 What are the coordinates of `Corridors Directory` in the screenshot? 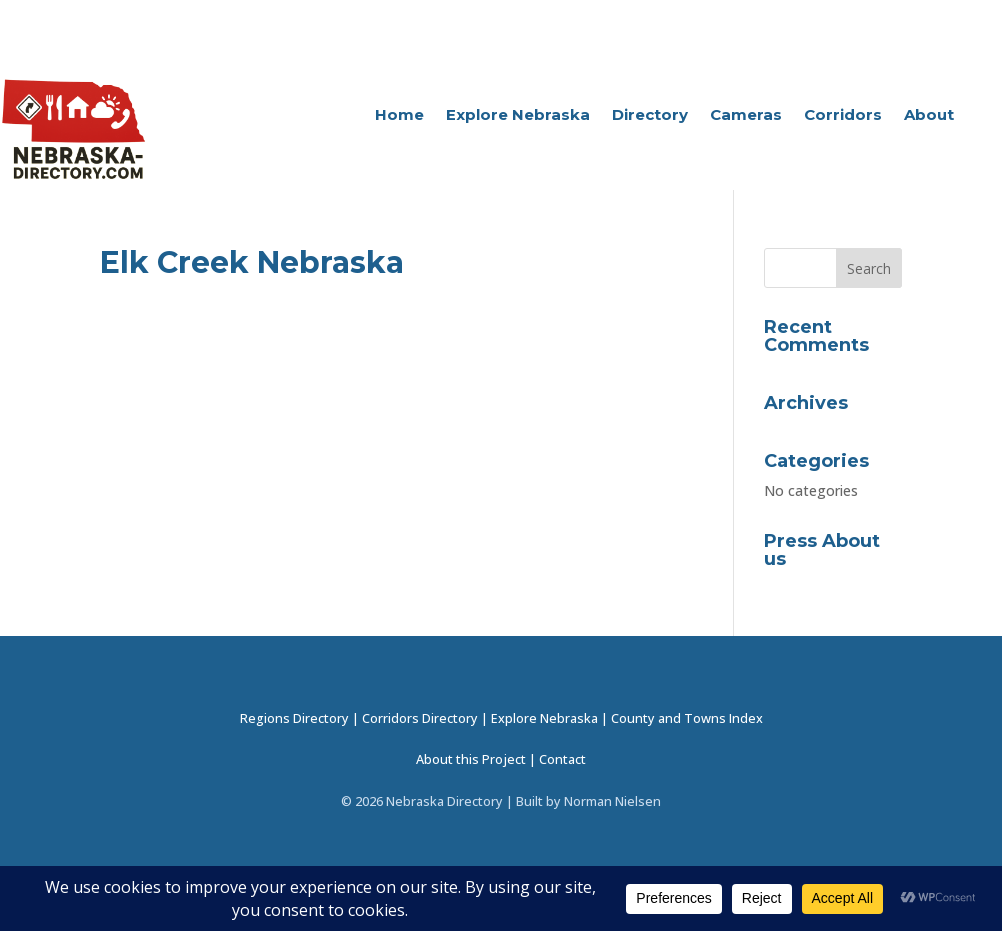 It's located at (420, 718).